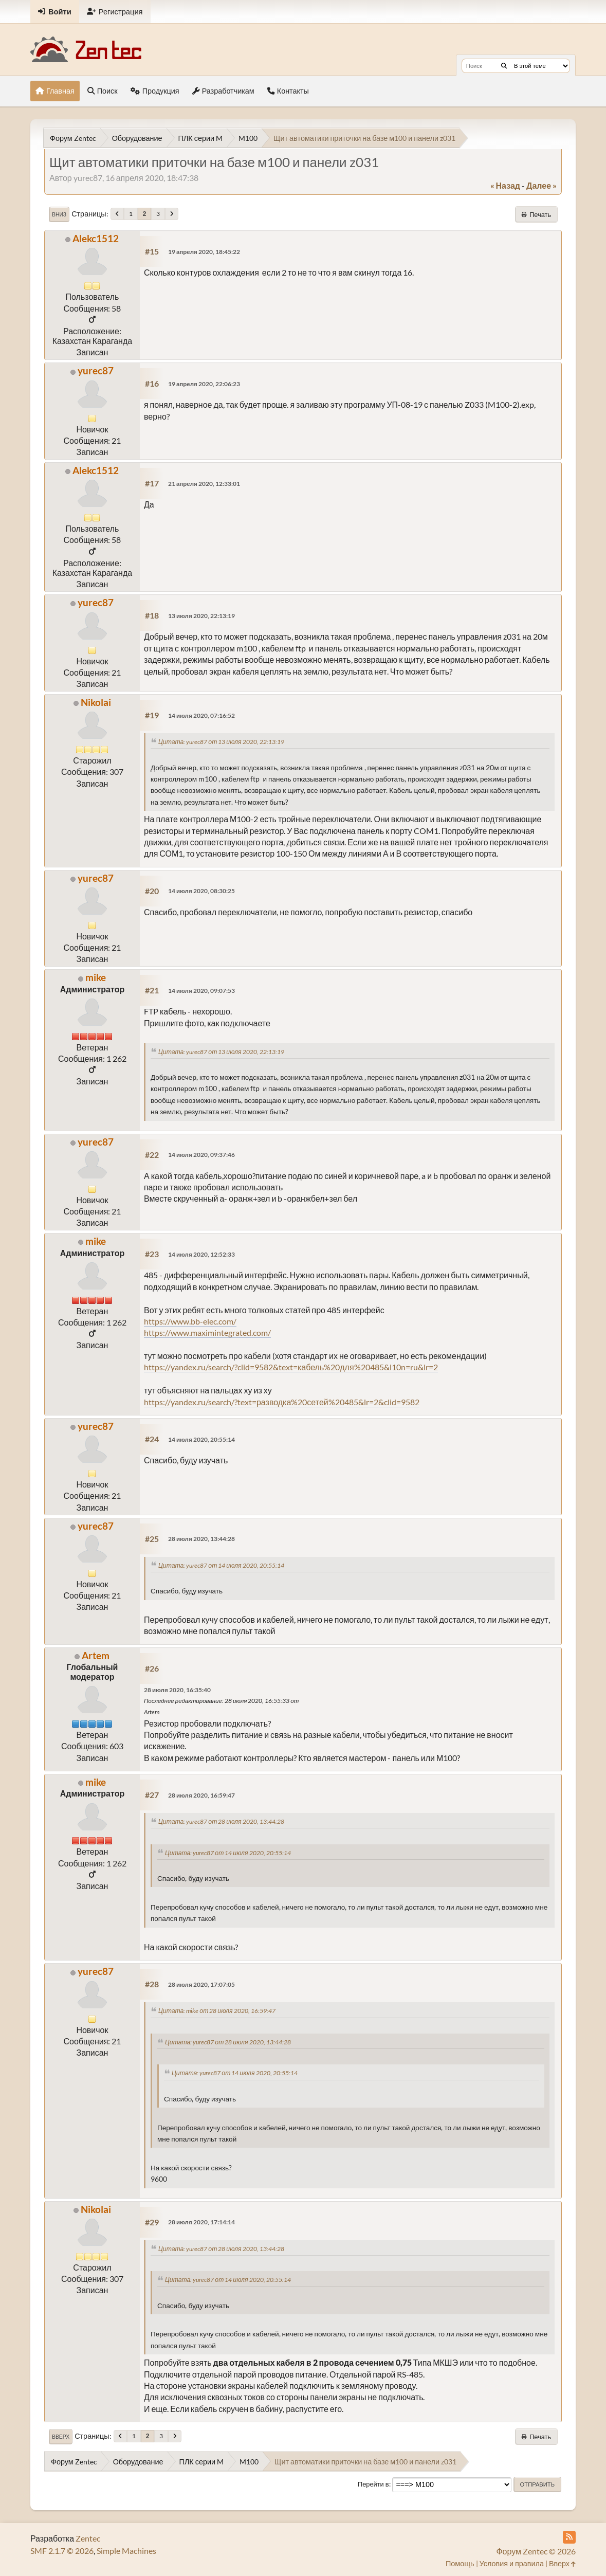 Image resolution: width=606 pixels, height=2576 pixels. I want to click on 19 апреля 2020, 18:45:22, so click(204, 251).